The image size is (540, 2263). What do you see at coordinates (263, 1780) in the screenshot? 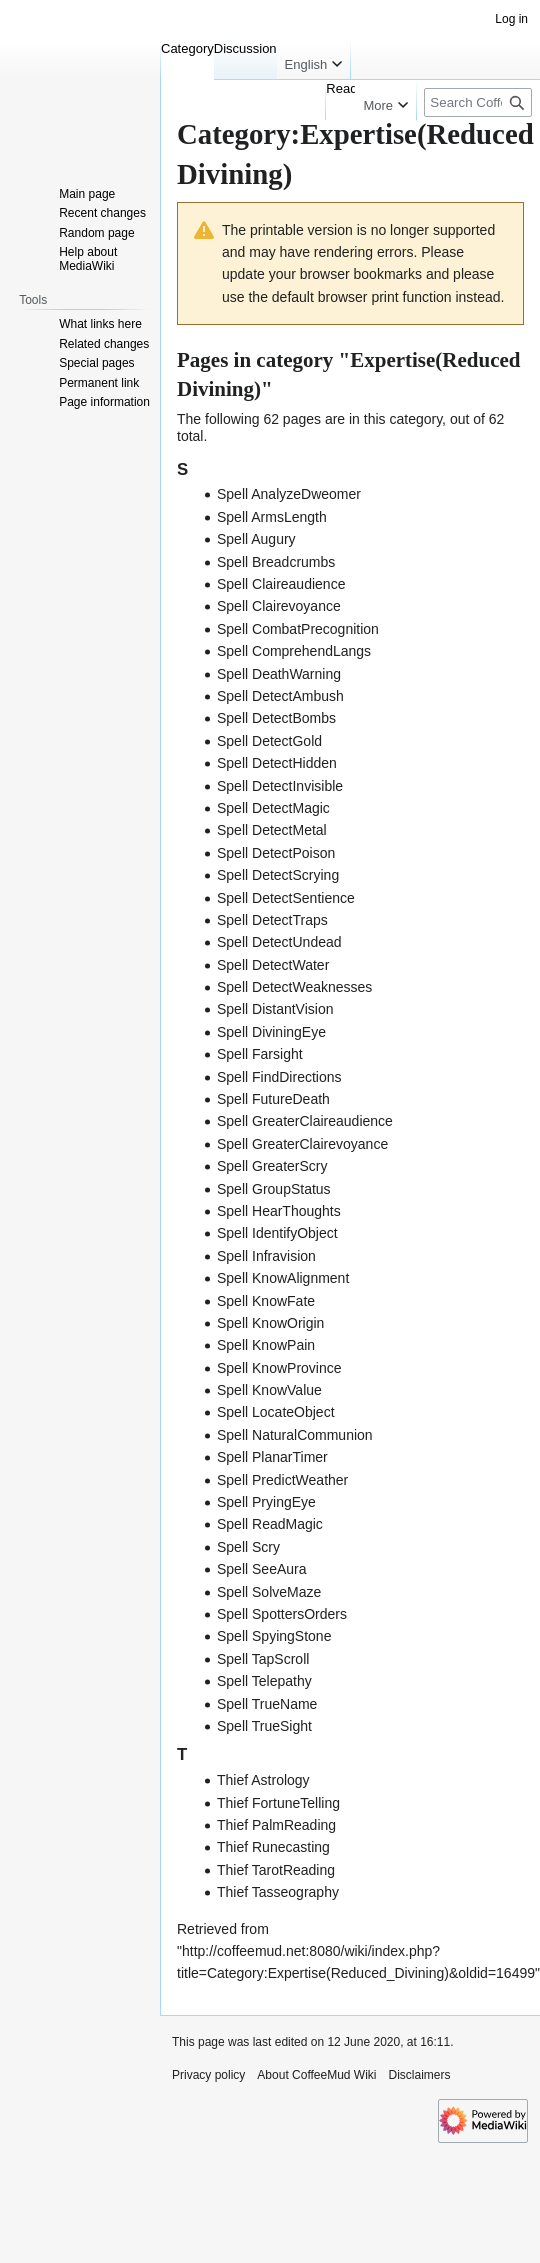
I see `Thief Astrology` at bounding box center [263, 1780].